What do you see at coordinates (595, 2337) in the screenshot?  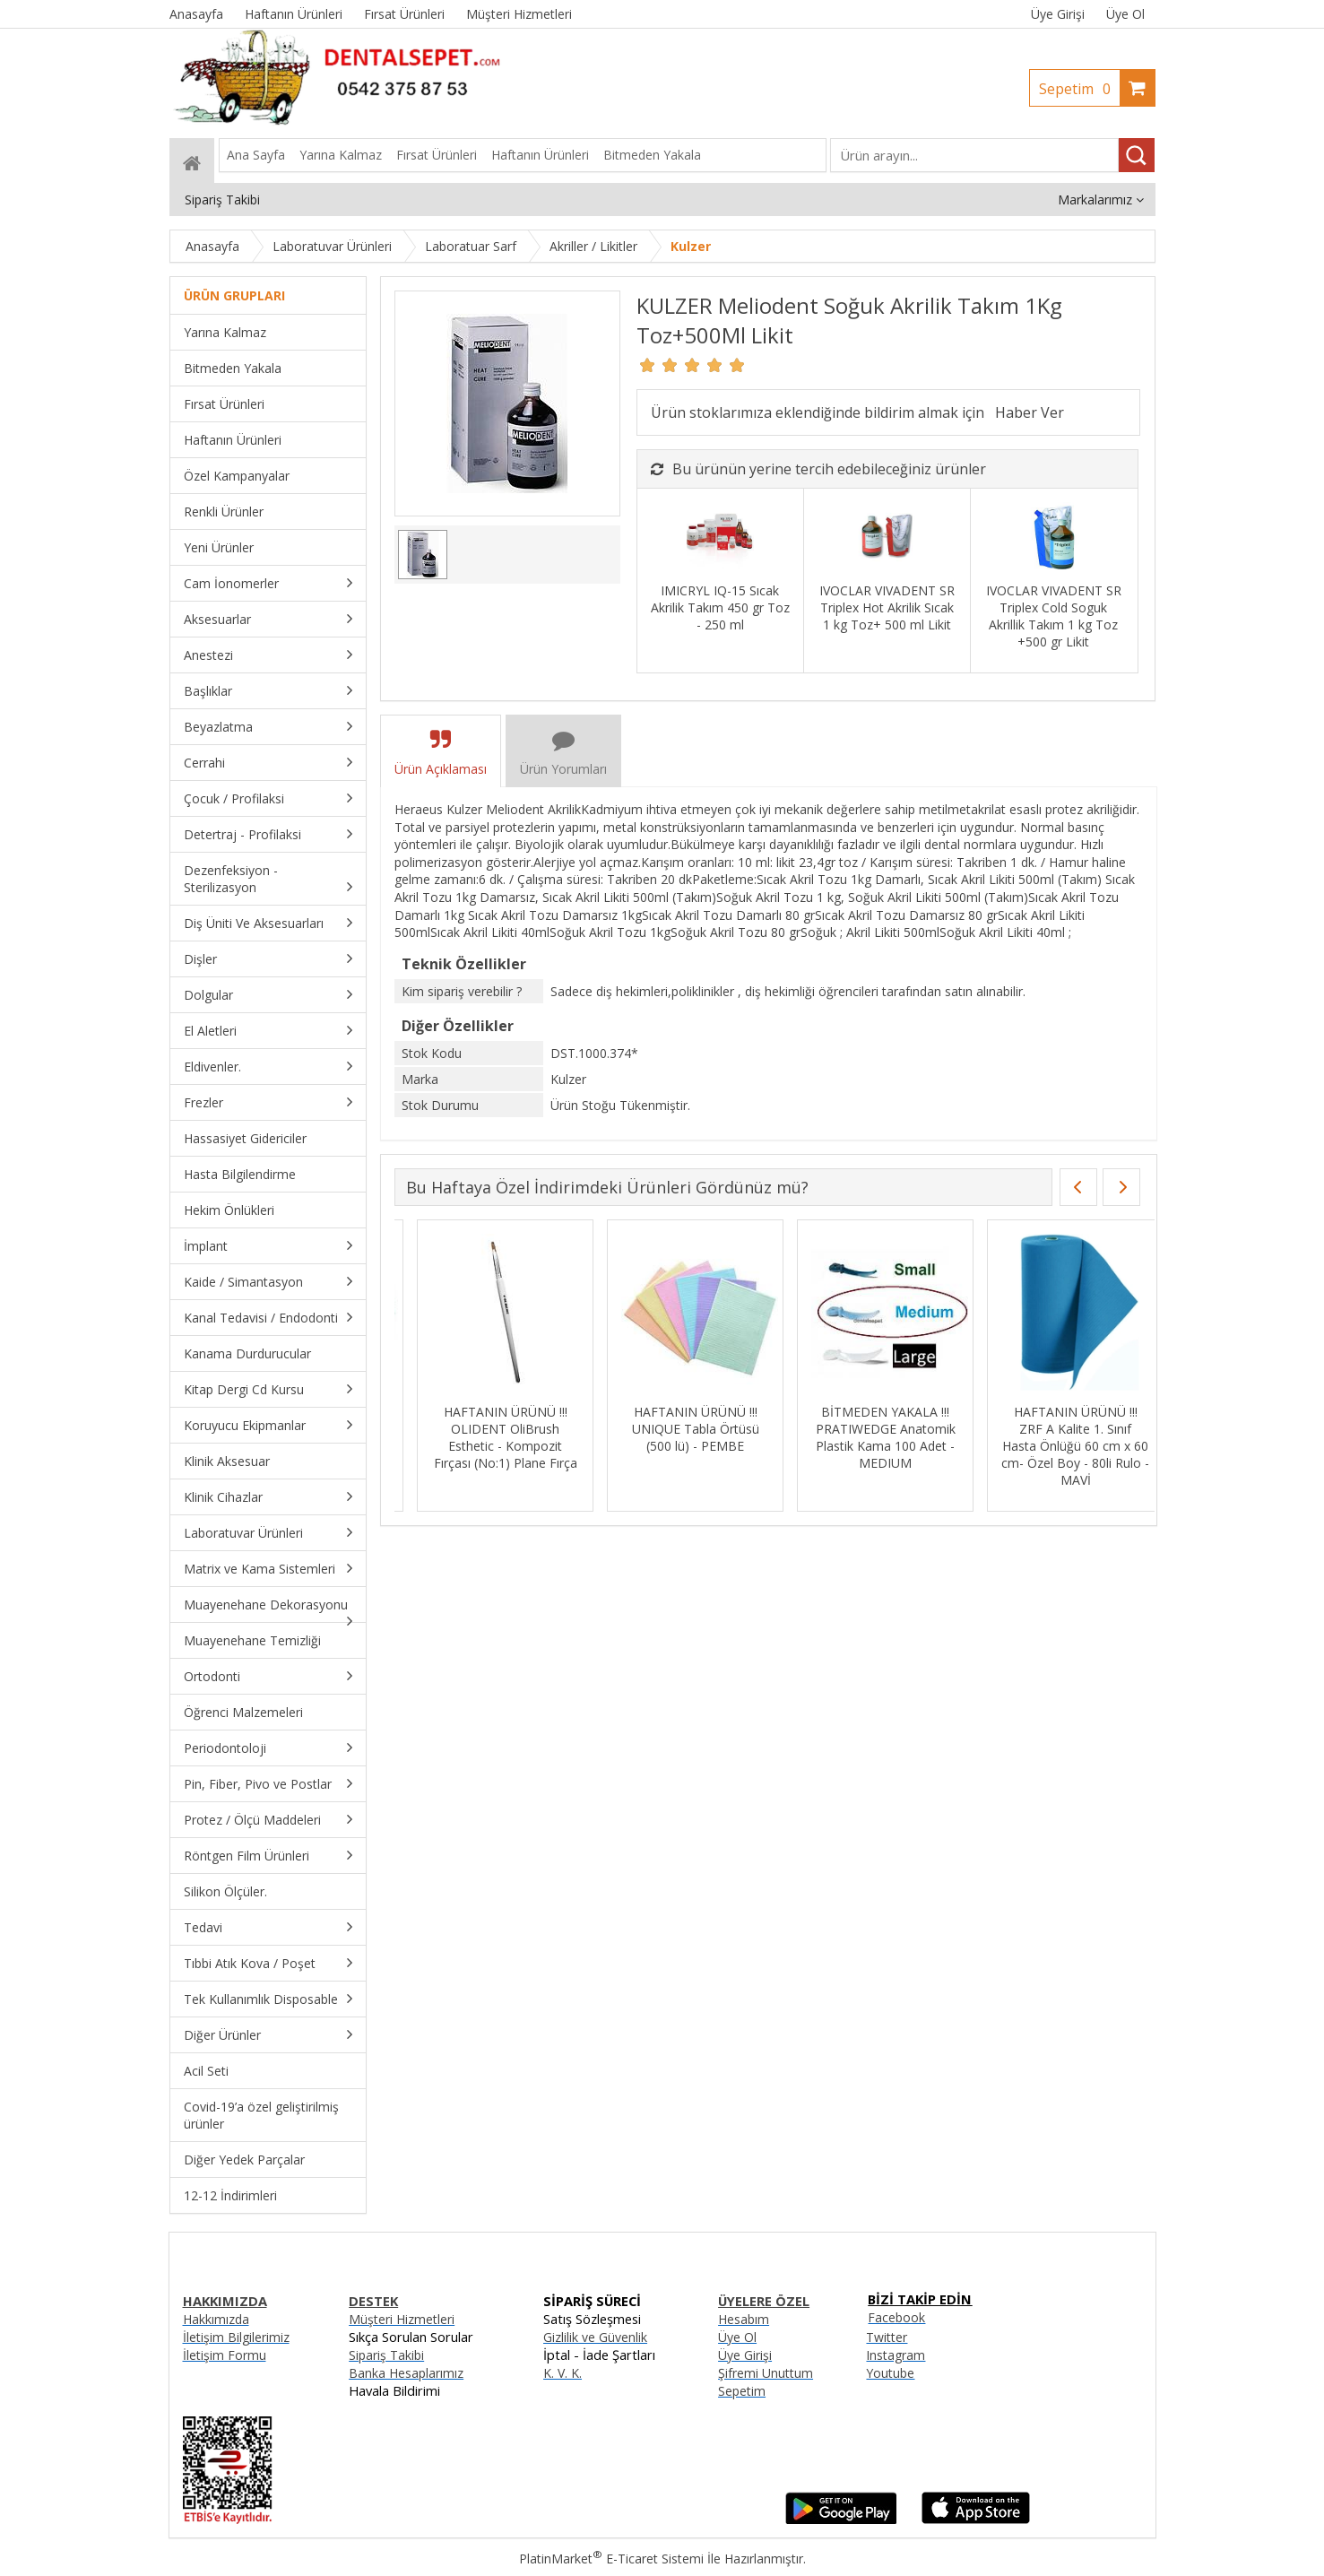 I see `Gizlilik ve Güvenlik` at bounding box center [595, 2337].